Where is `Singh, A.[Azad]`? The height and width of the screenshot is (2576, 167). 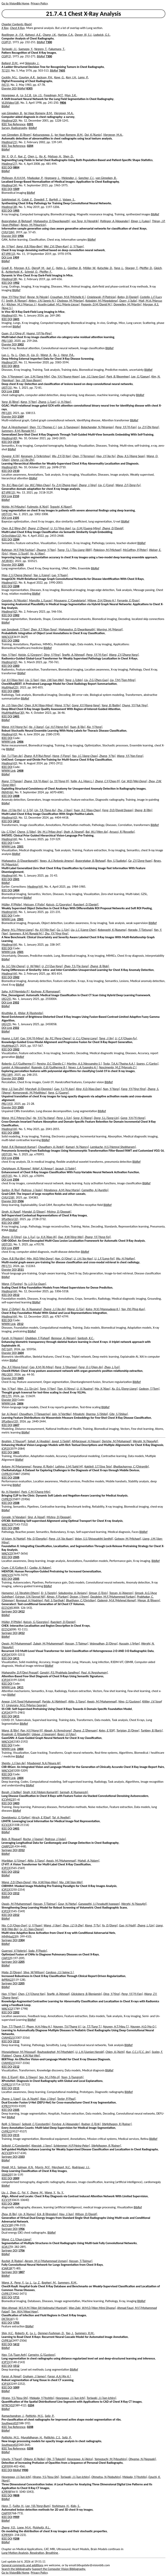 Singh, A.[Azad] is located at coordinates (11, 1211).